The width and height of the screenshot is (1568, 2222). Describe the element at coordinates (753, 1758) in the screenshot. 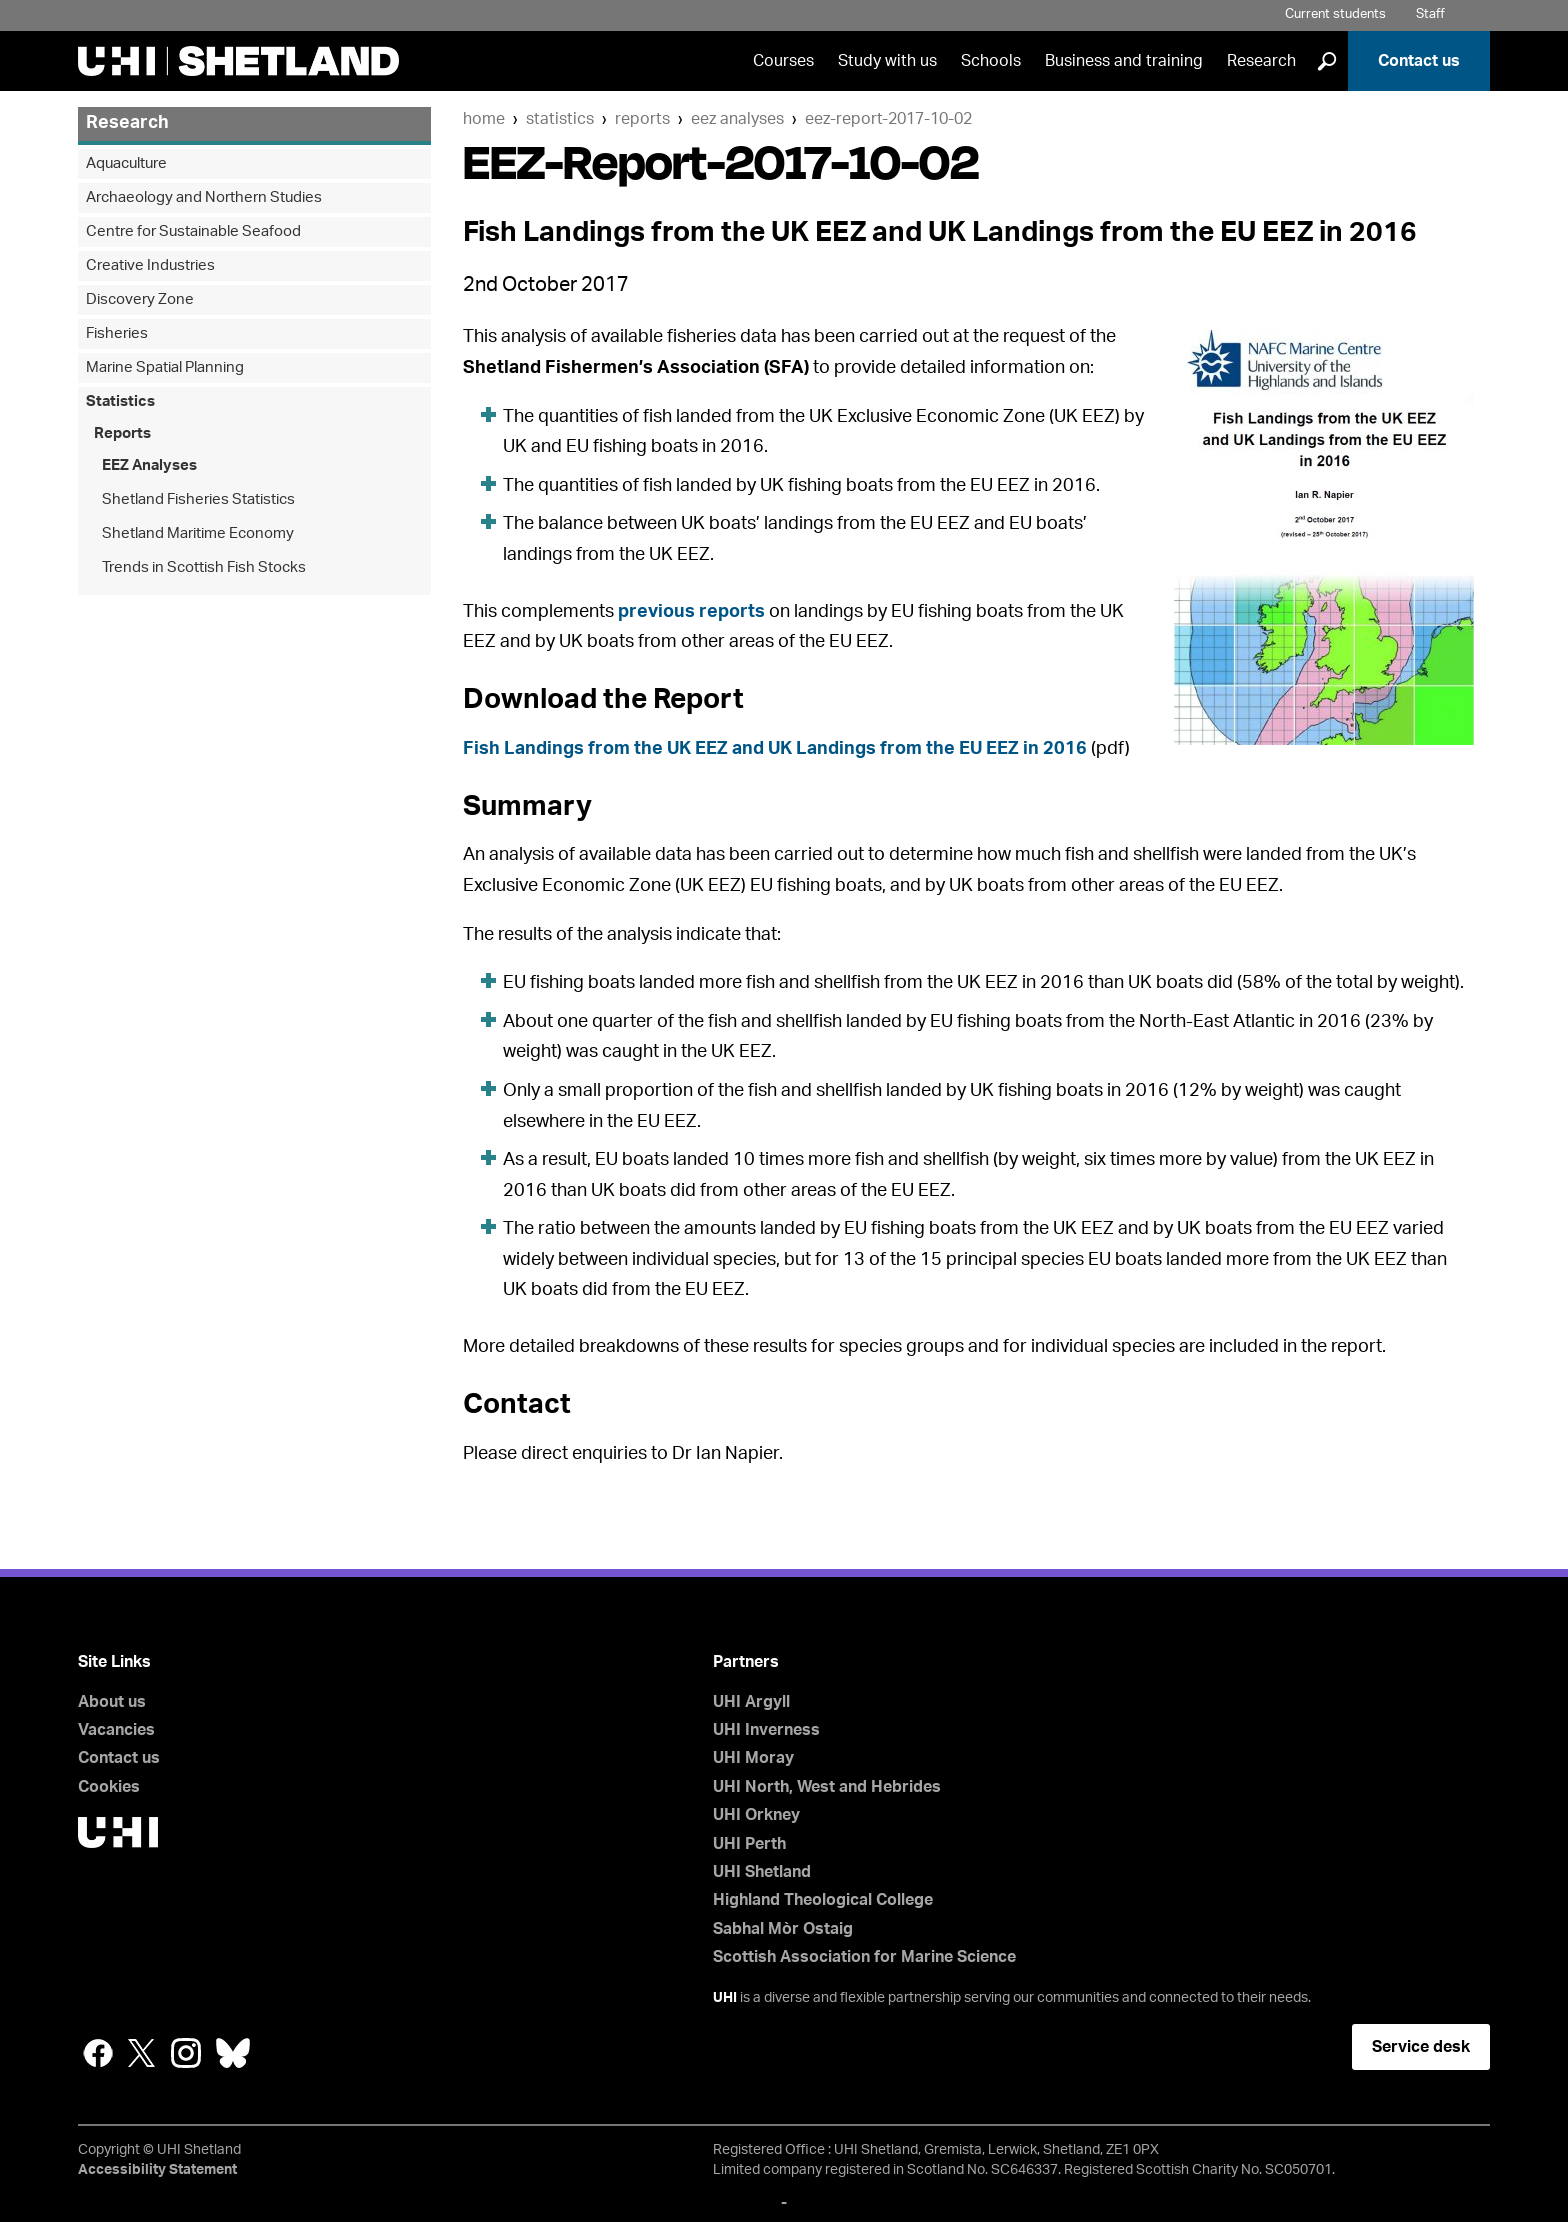

I see `UHI Moray` at that location.